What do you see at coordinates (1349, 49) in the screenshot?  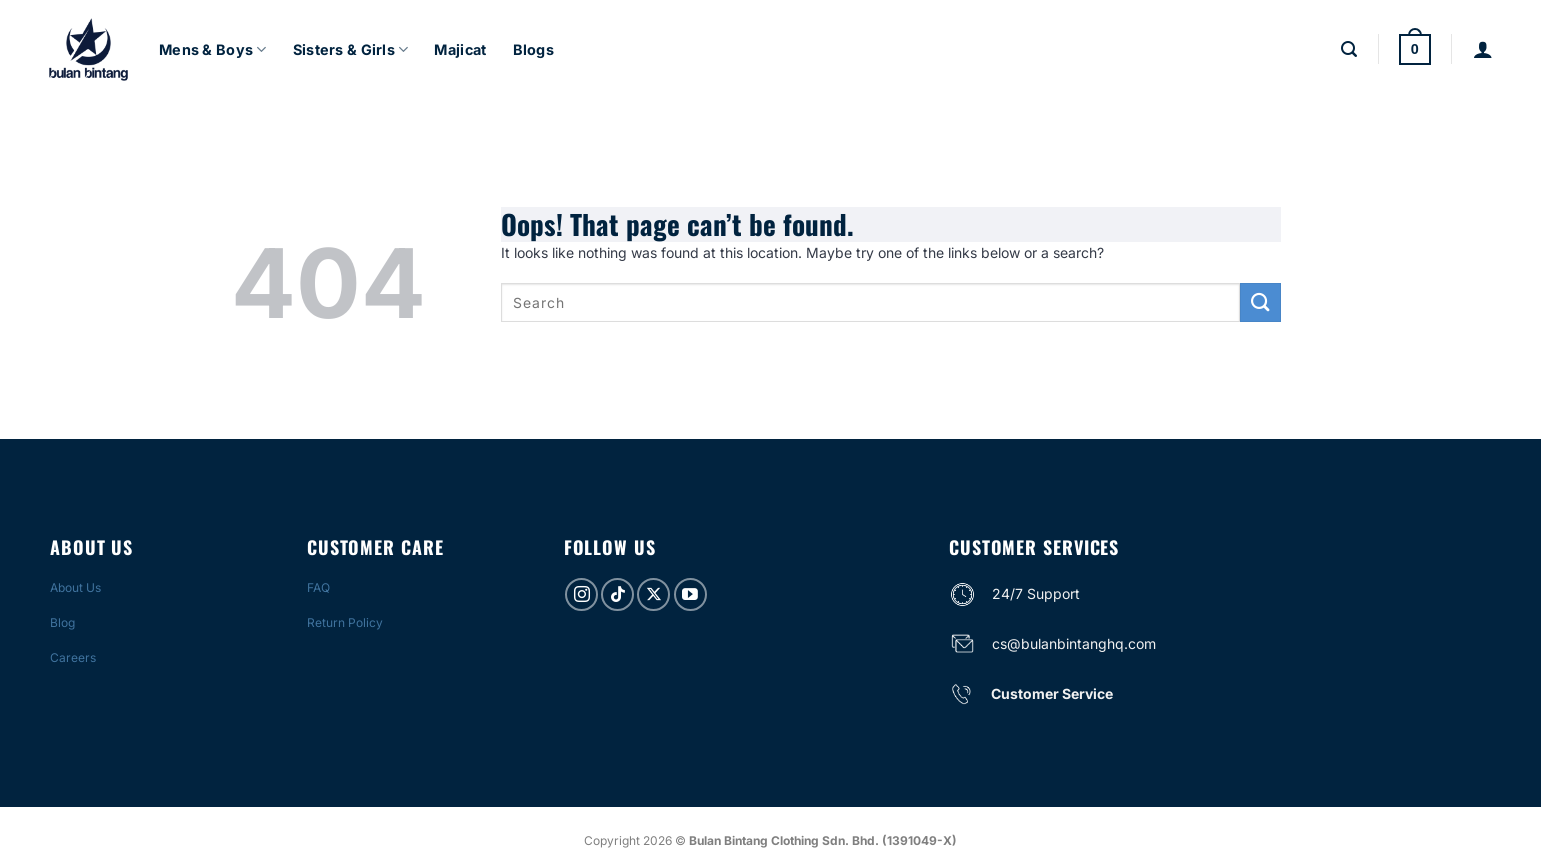 I see `[Search]` at bounding box center [1349, 49].